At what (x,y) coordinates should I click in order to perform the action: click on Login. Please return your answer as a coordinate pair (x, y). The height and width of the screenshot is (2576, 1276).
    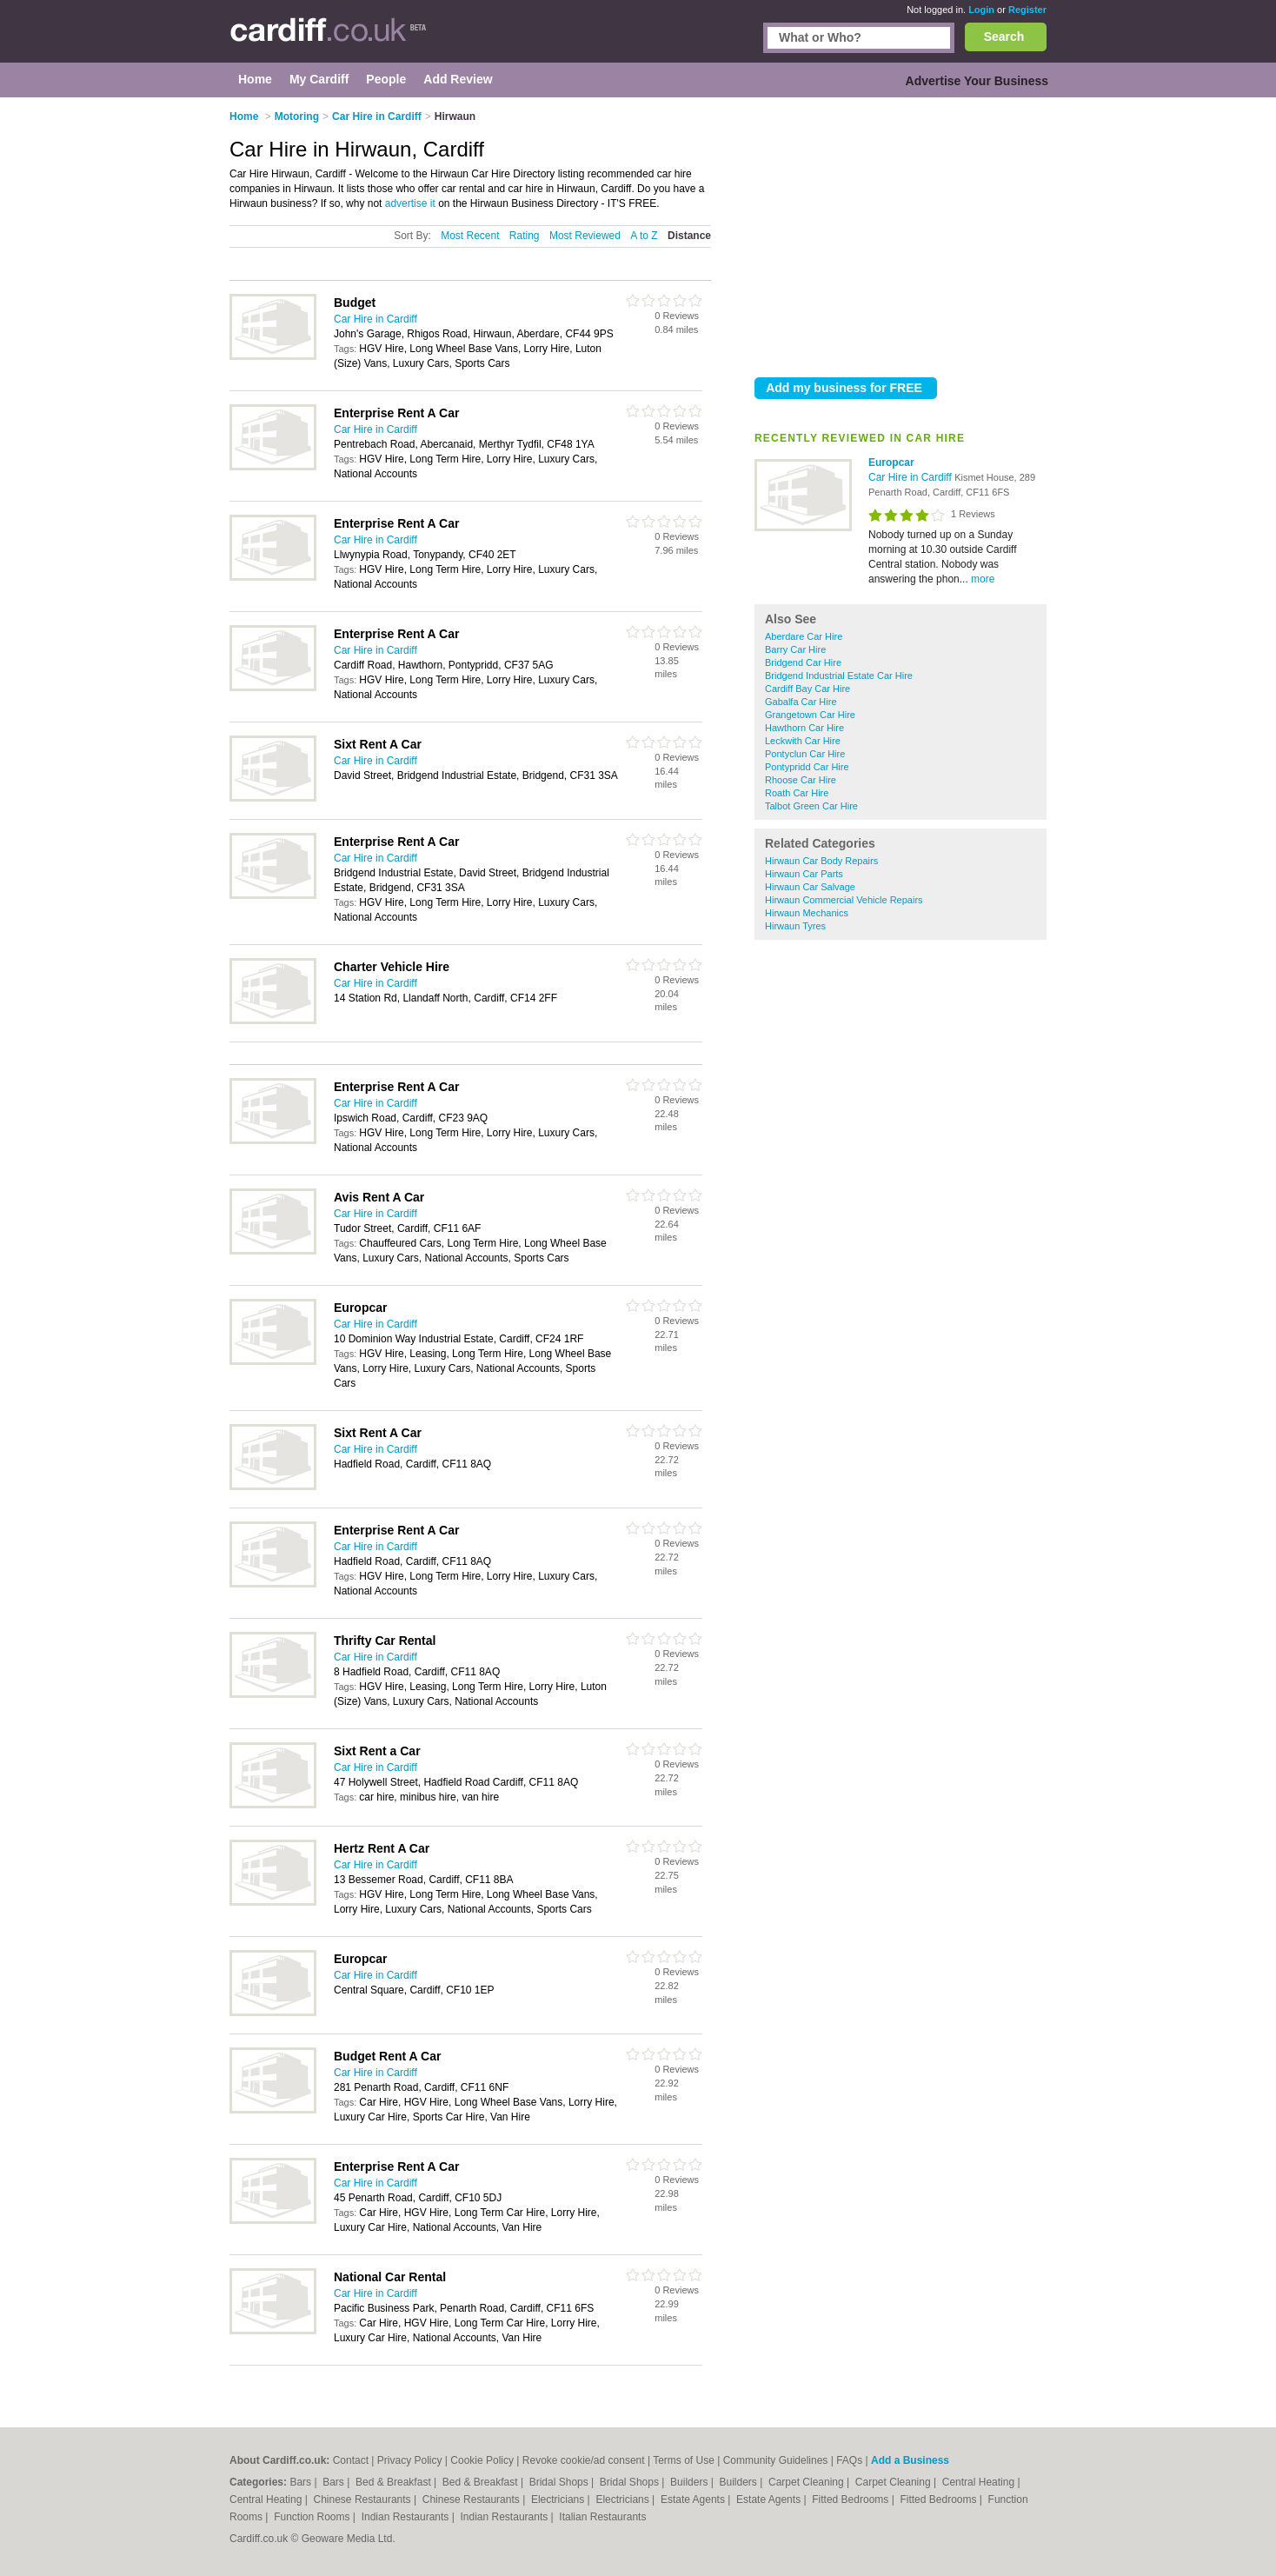
    Looking at the image, I should click on (981, 9).